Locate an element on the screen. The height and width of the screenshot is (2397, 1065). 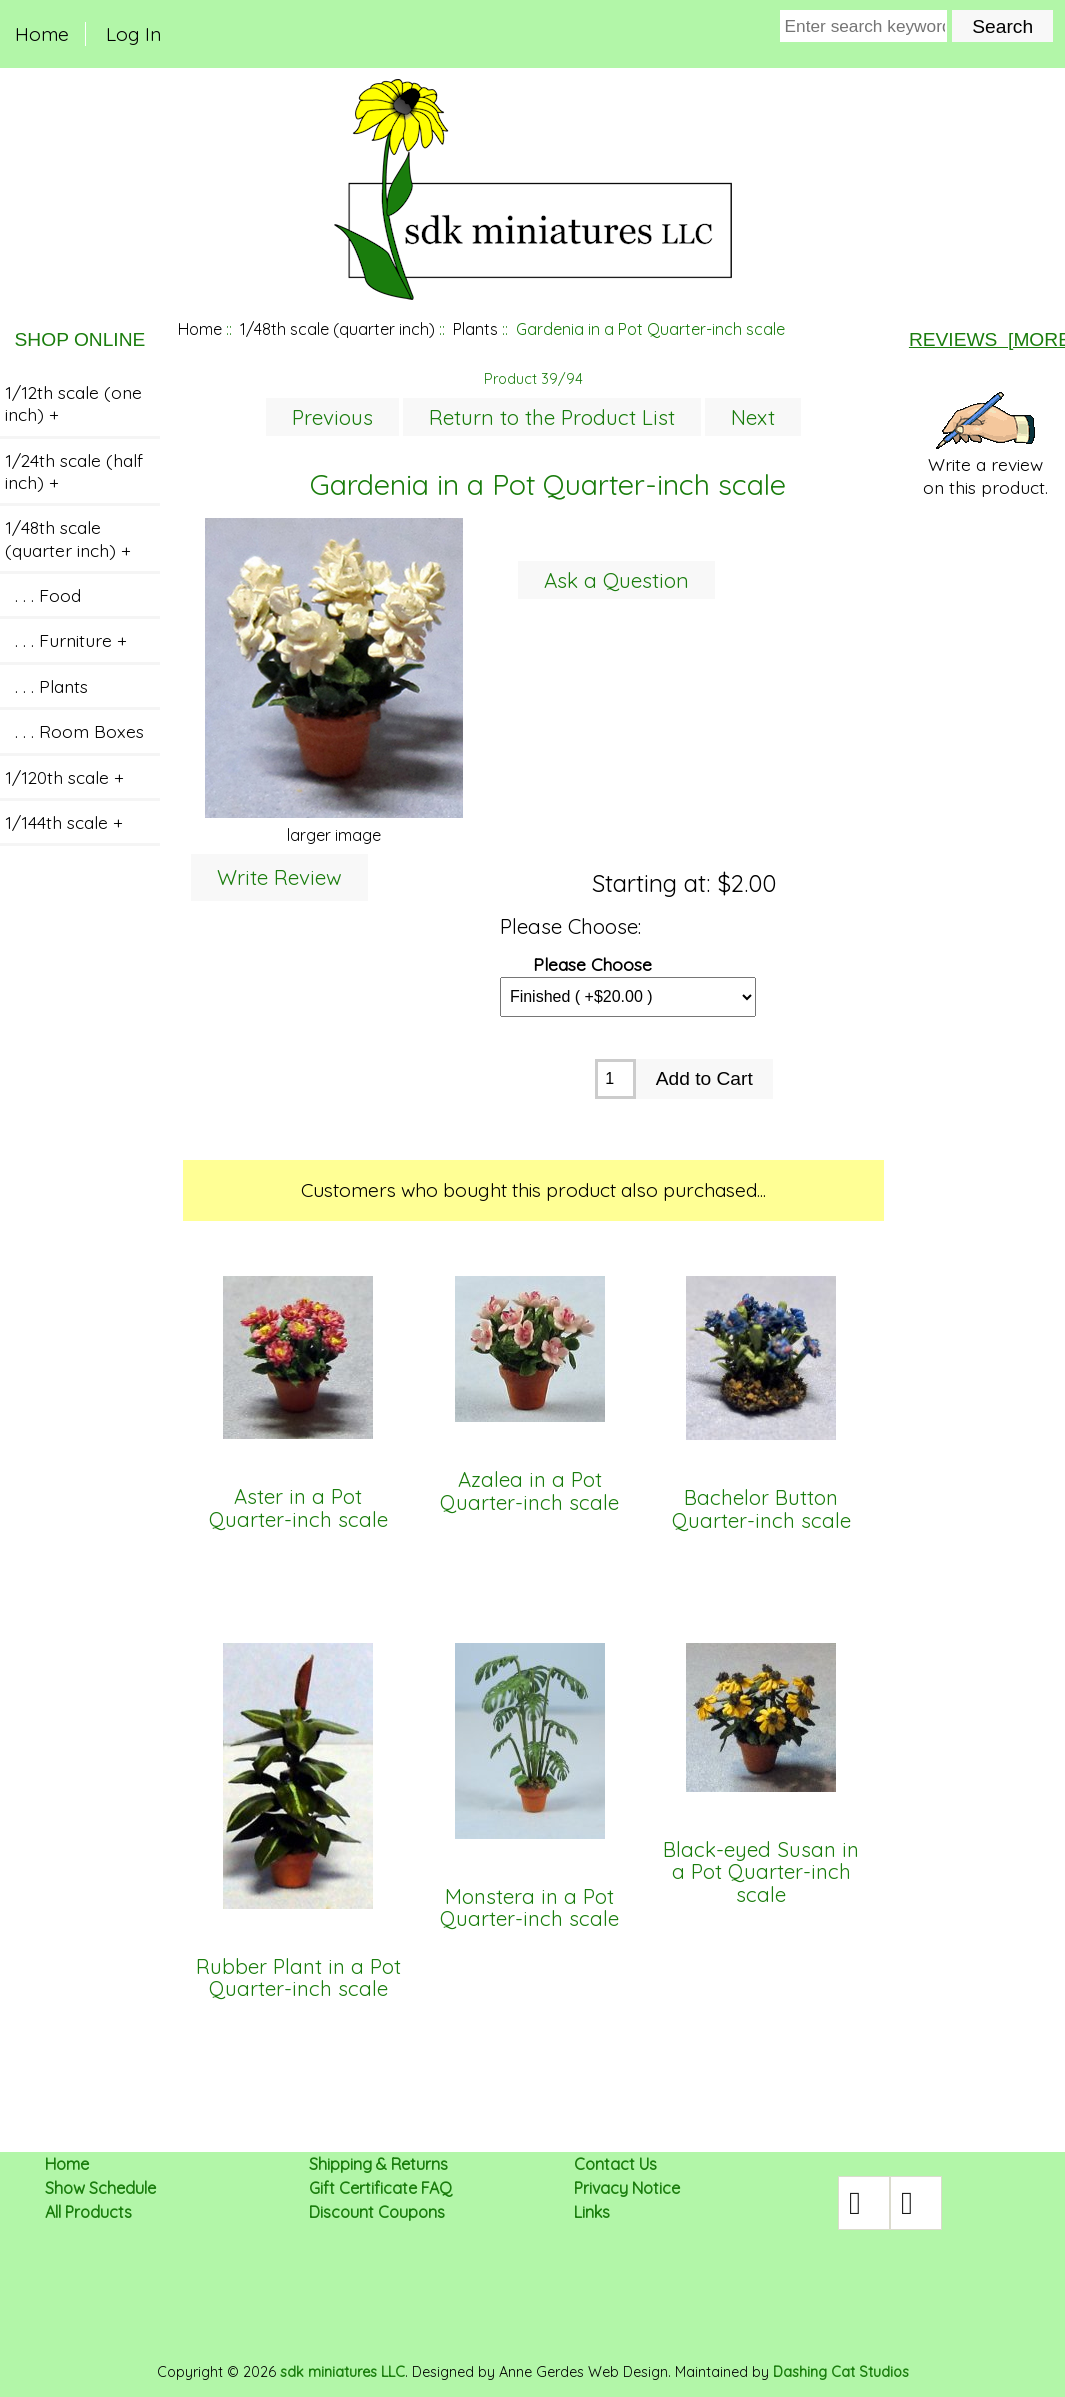
Write a review on this product. is located at coordinates (985, 445).